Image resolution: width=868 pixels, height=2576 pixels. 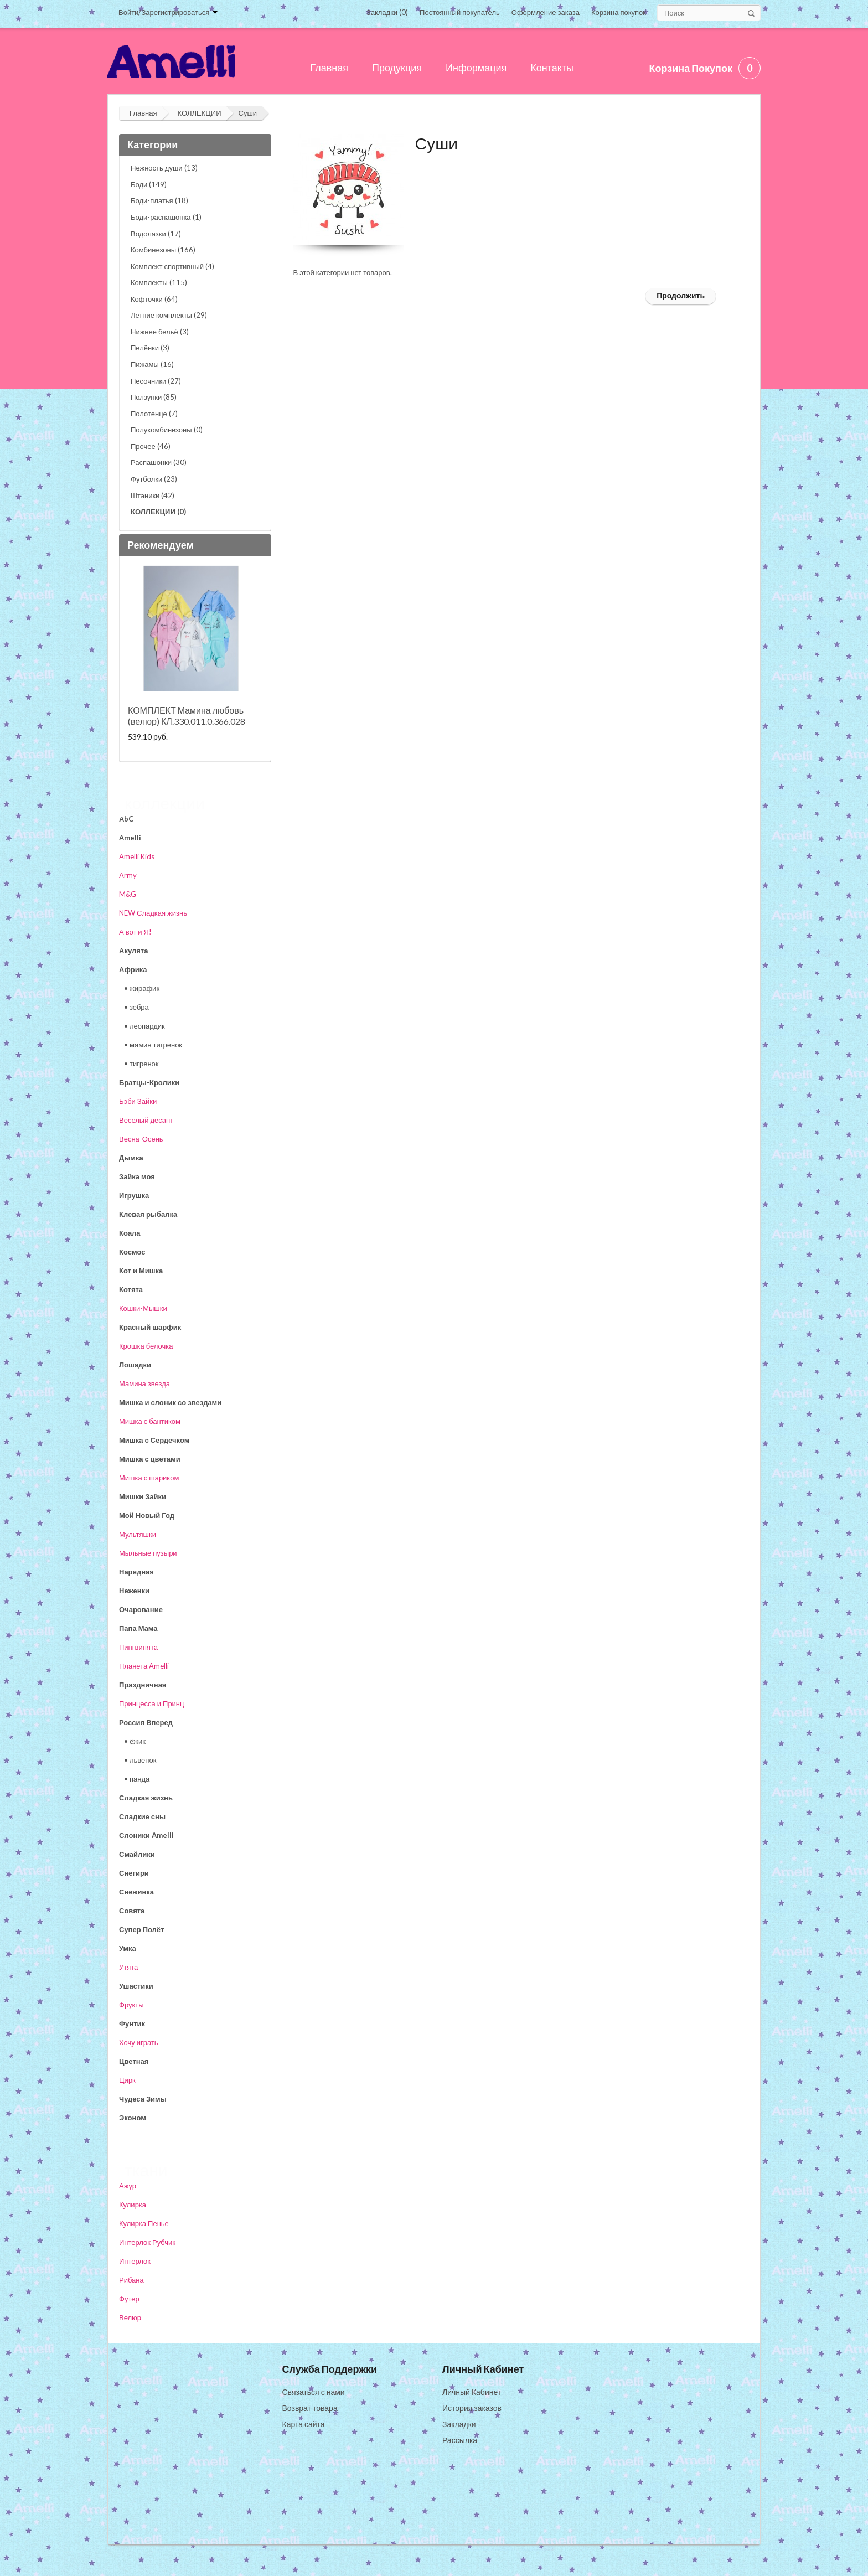 What do you see at coordinates (135, 2424) in the screenshot?
I see `Оплата` at bounding box center [135, 2424].